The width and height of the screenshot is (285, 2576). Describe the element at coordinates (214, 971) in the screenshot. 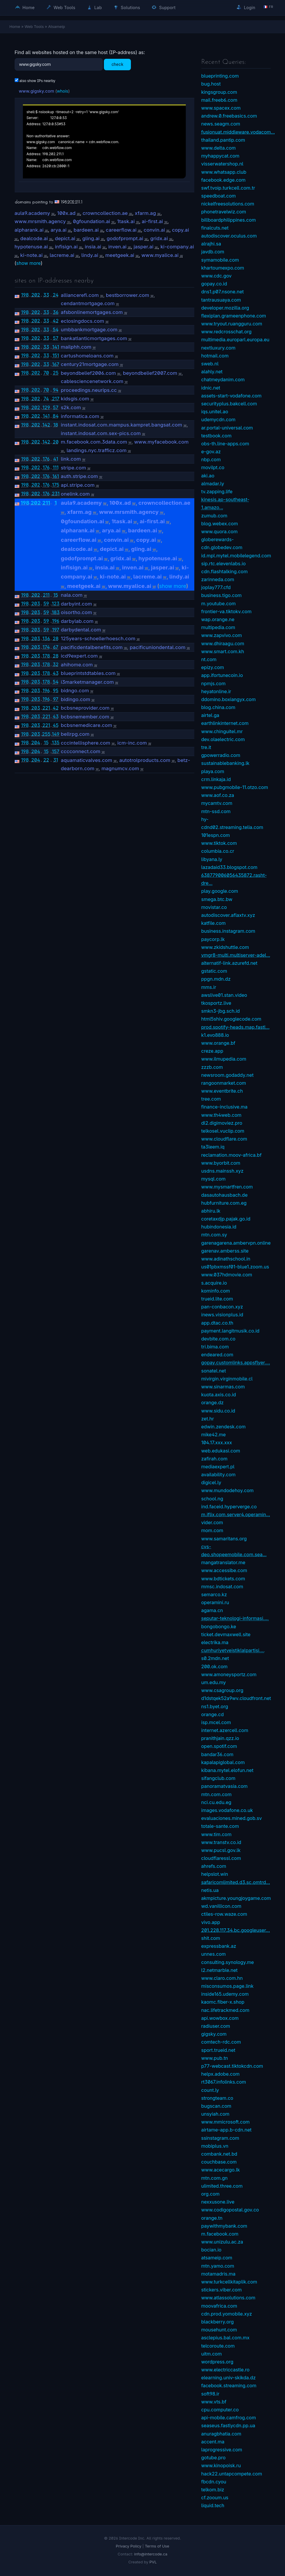

I see `gstatic.com` at that location.